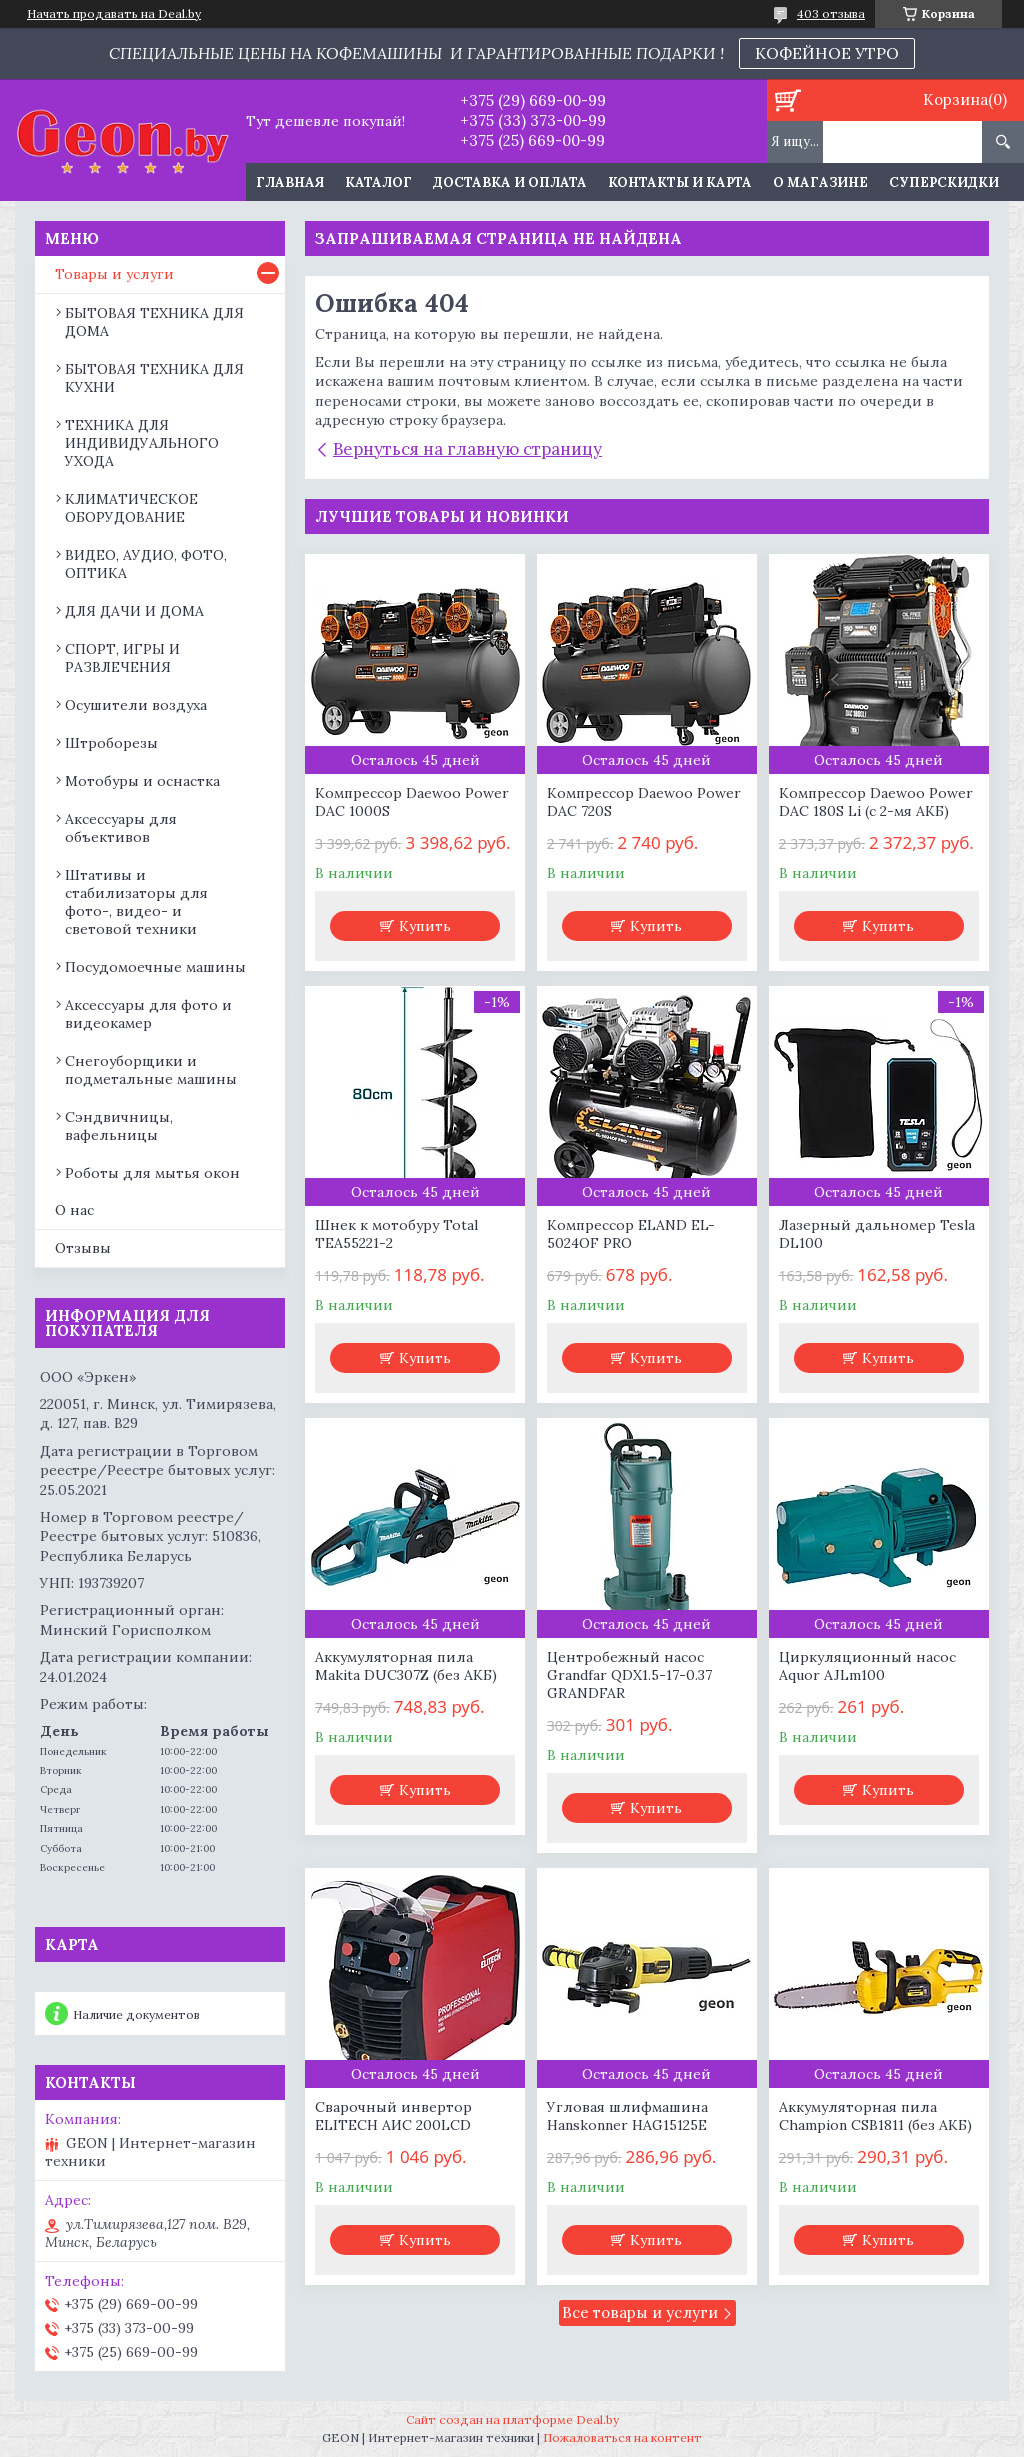 This screenshot has height=2457, width=1024. I want to click on КОФЕЙНОЕ УТРО, so click(827, 53).